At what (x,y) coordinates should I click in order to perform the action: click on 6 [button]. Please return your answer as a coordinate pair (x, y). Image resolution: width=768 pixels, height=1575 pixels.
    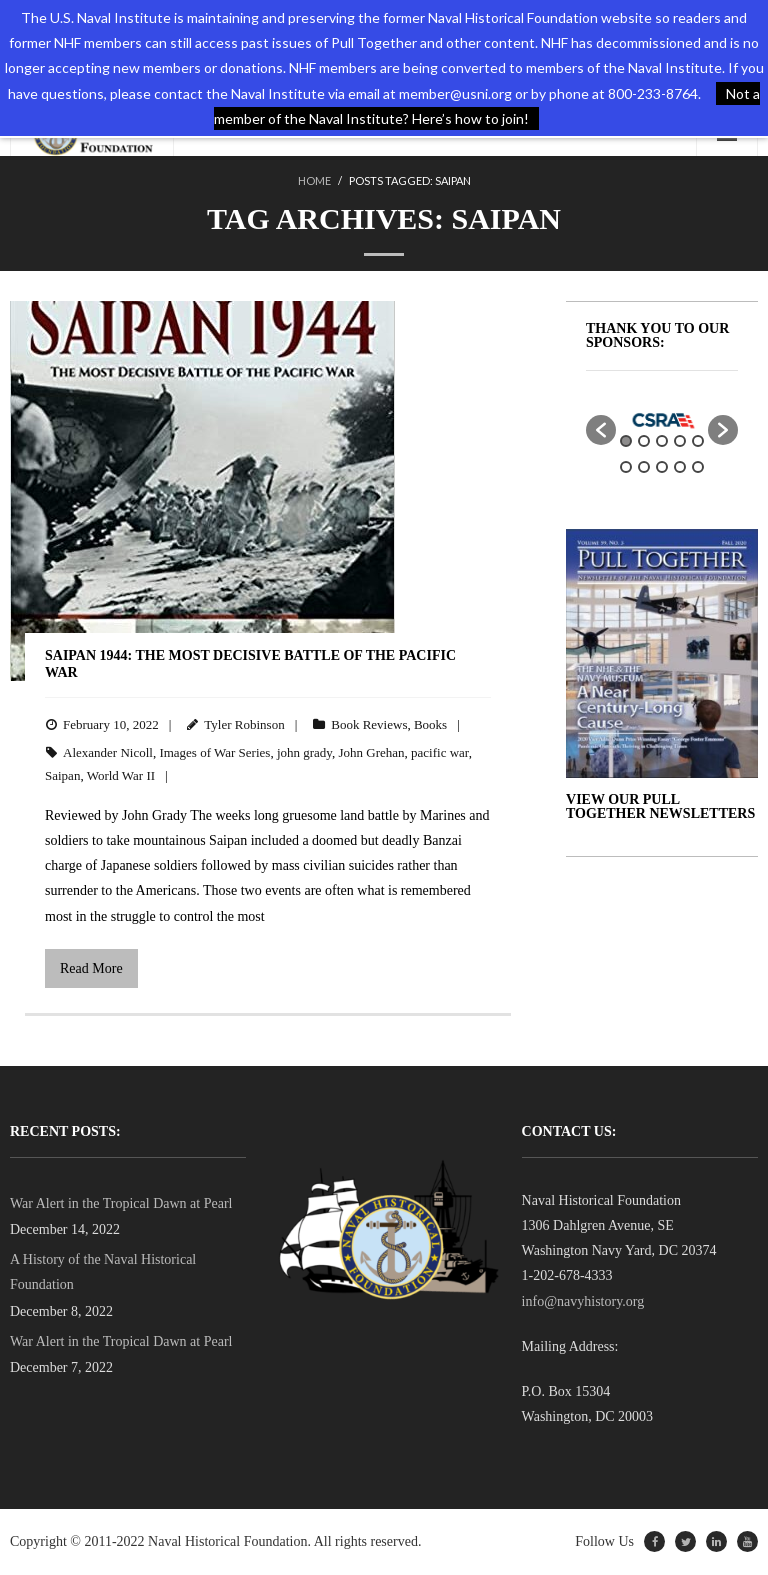
    Looking at the image, I should click on (626, 467).